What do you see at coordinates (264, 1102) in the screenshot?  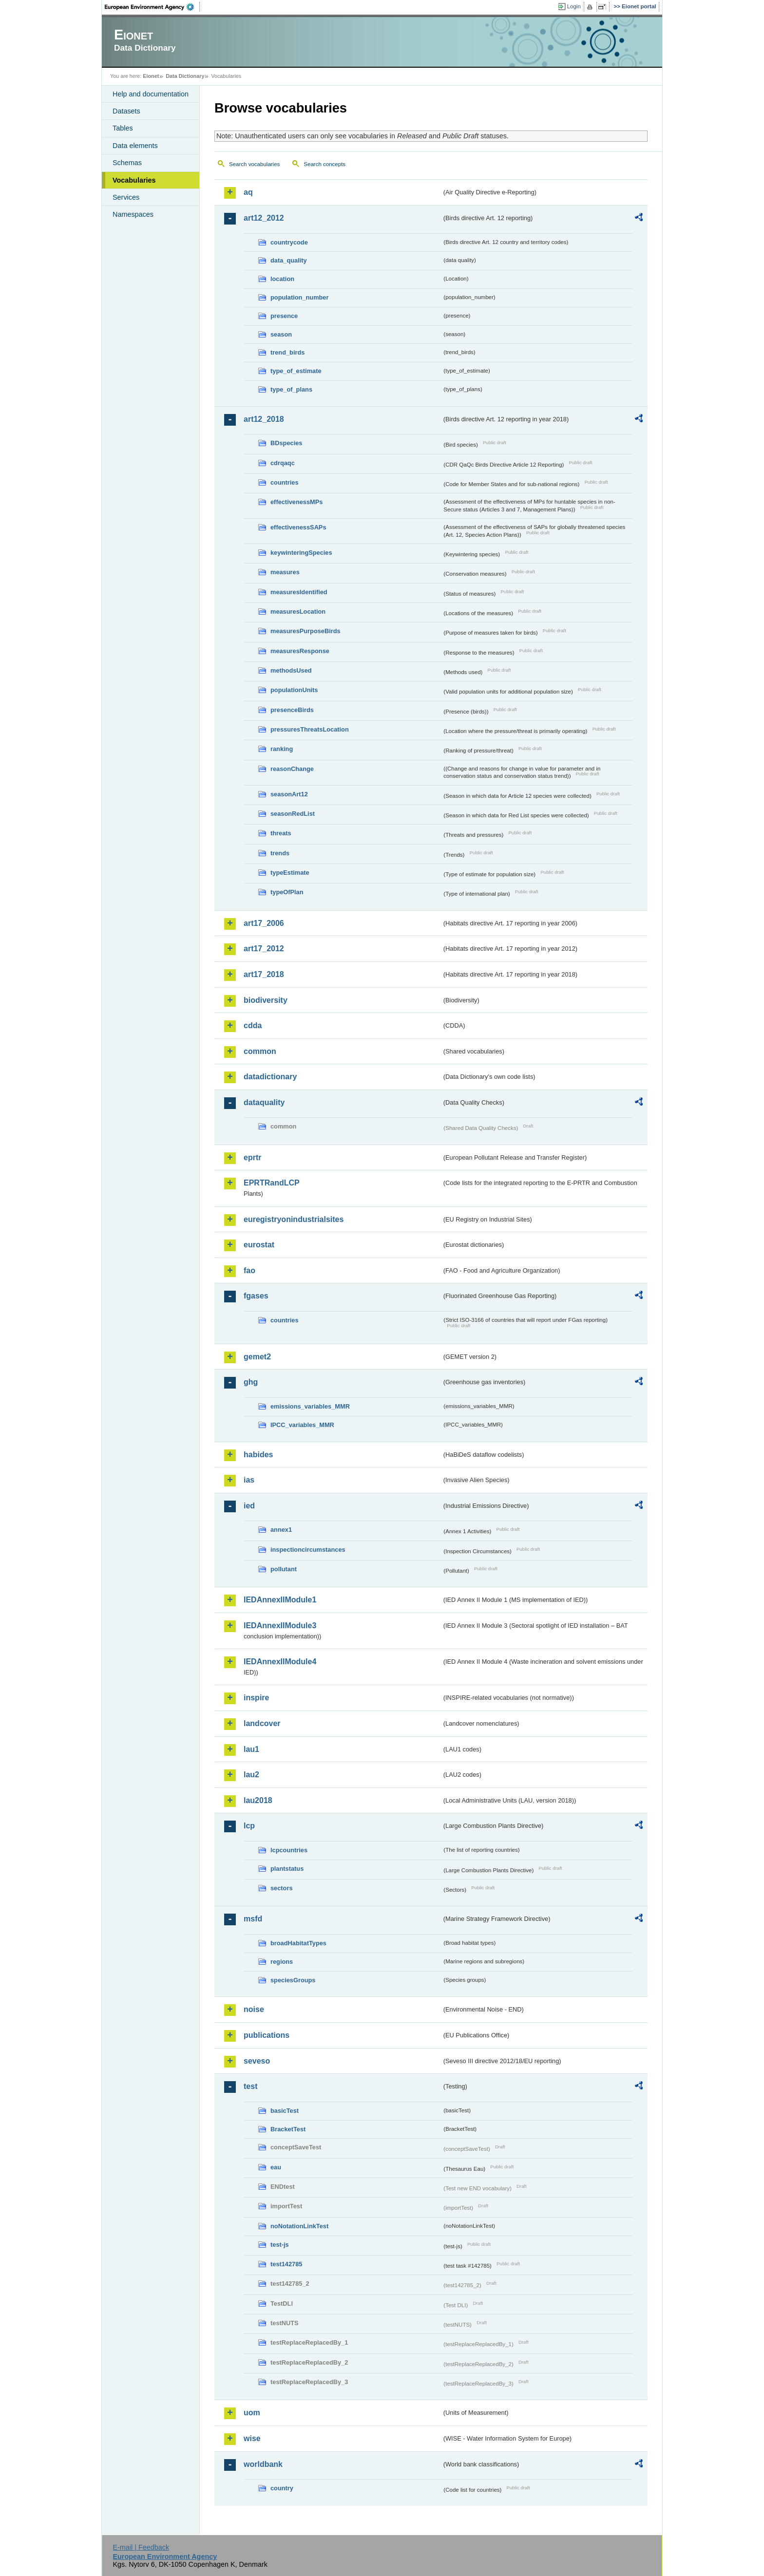 I see `dataquality` at bounding box center [264, 1102].